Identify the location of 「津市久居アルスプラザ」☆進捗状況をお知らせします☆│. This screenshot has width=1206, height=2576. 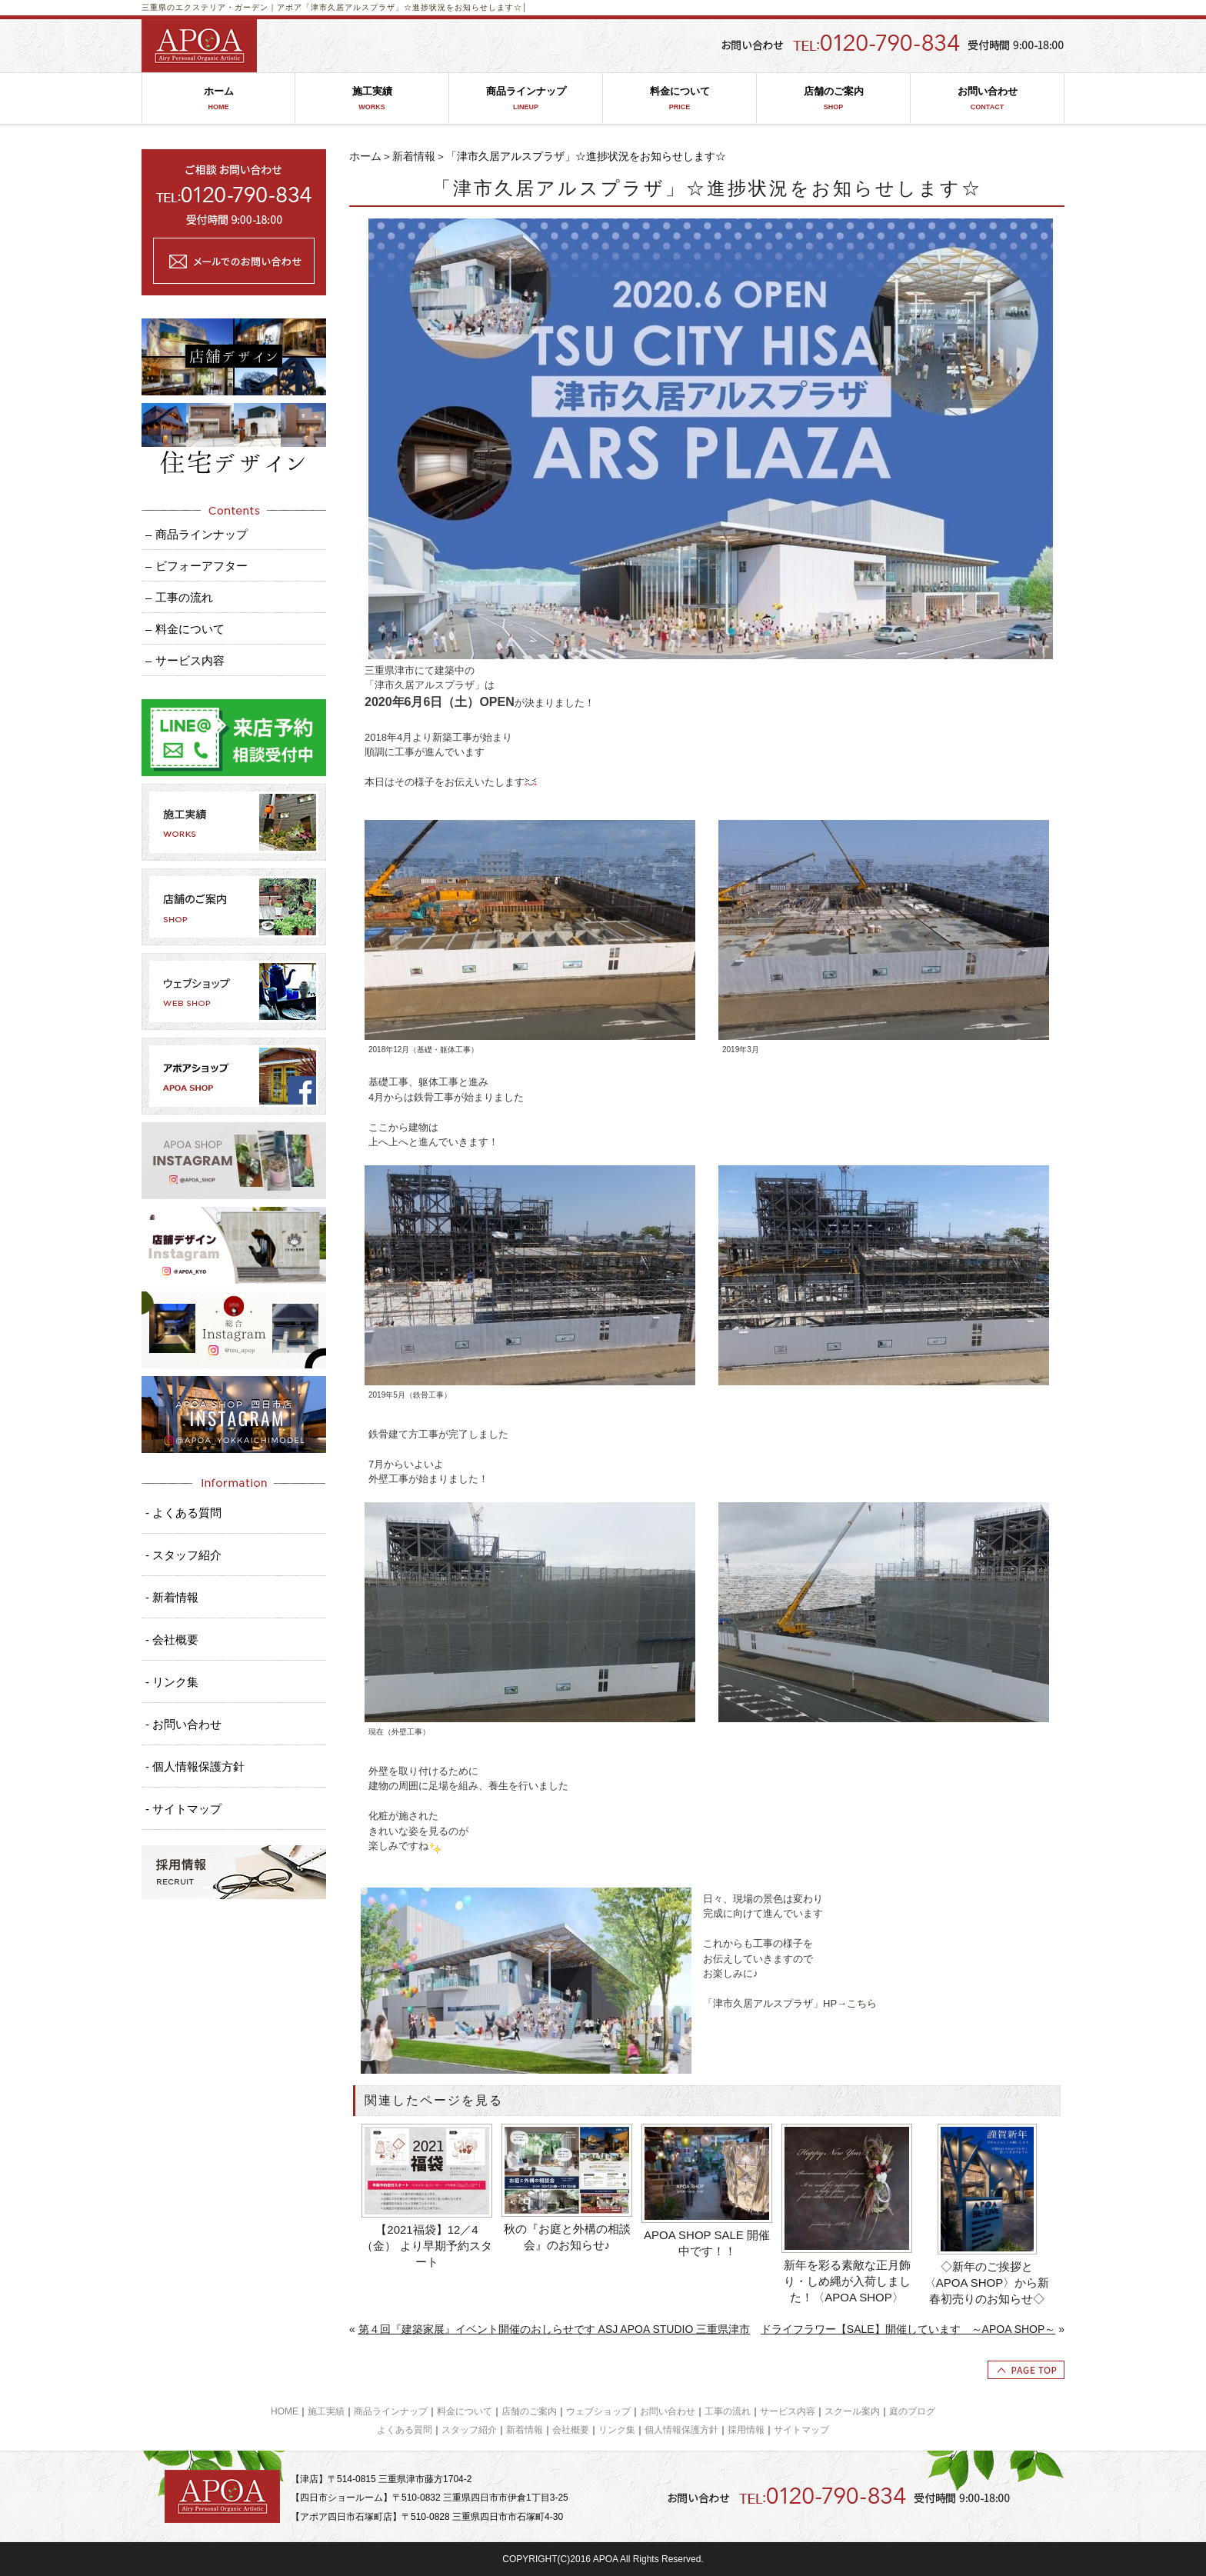
(415, 7).